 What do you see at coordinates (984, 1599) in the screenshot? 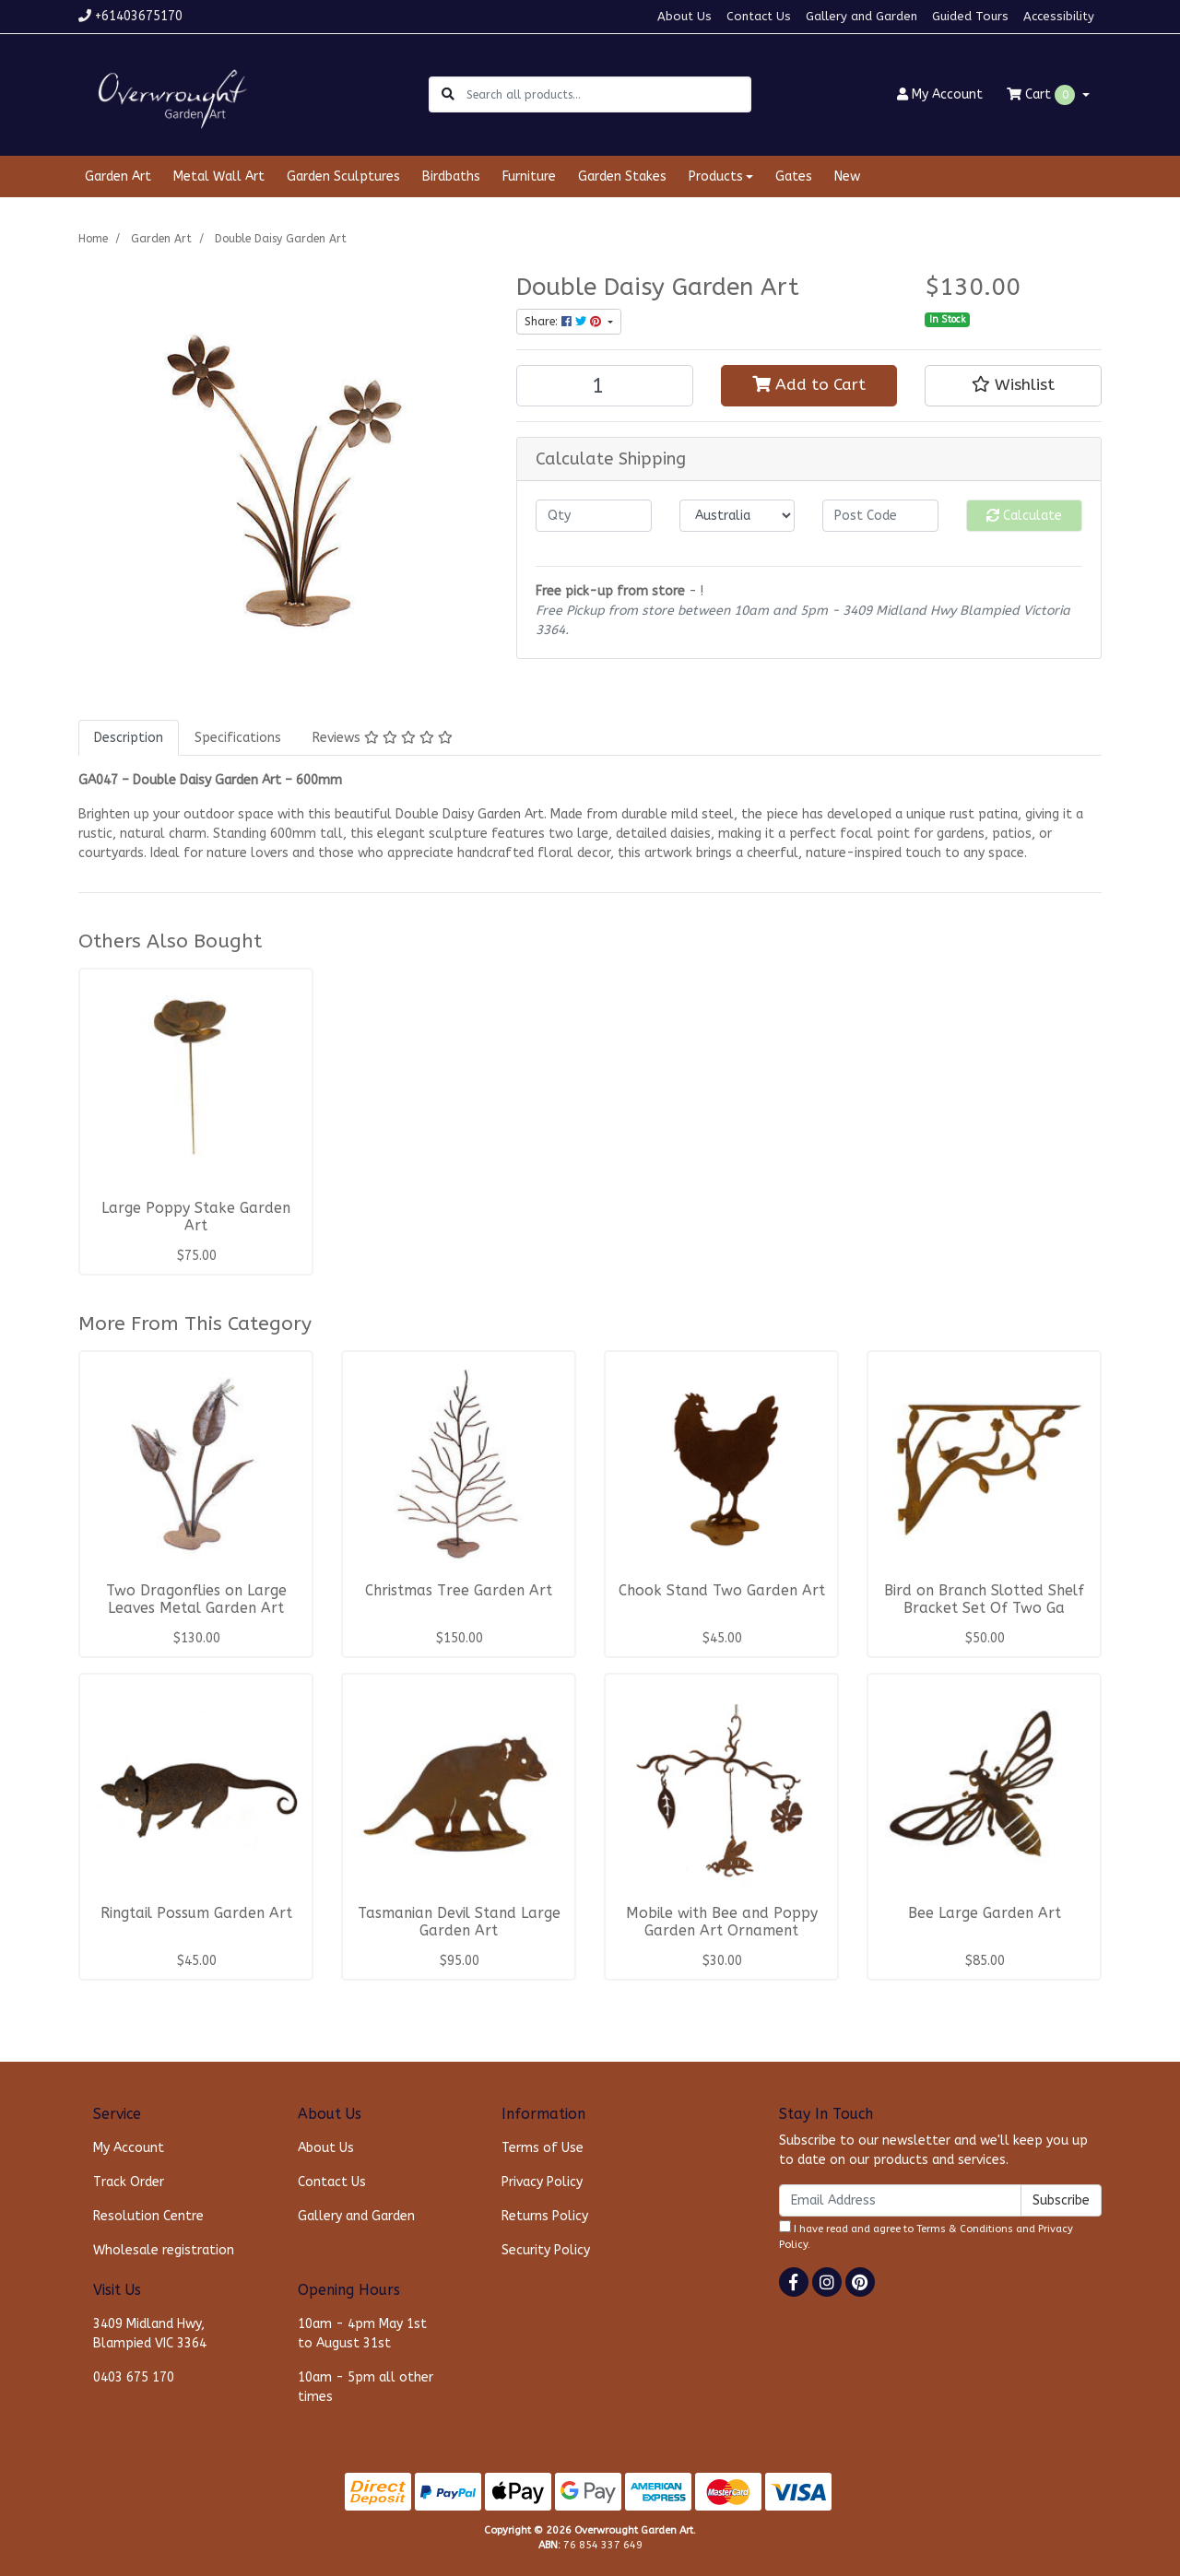
I see `Bird on Branch Slotted Shelf Bracket Set Of Two Ga` at bounding box center [984, 1599].